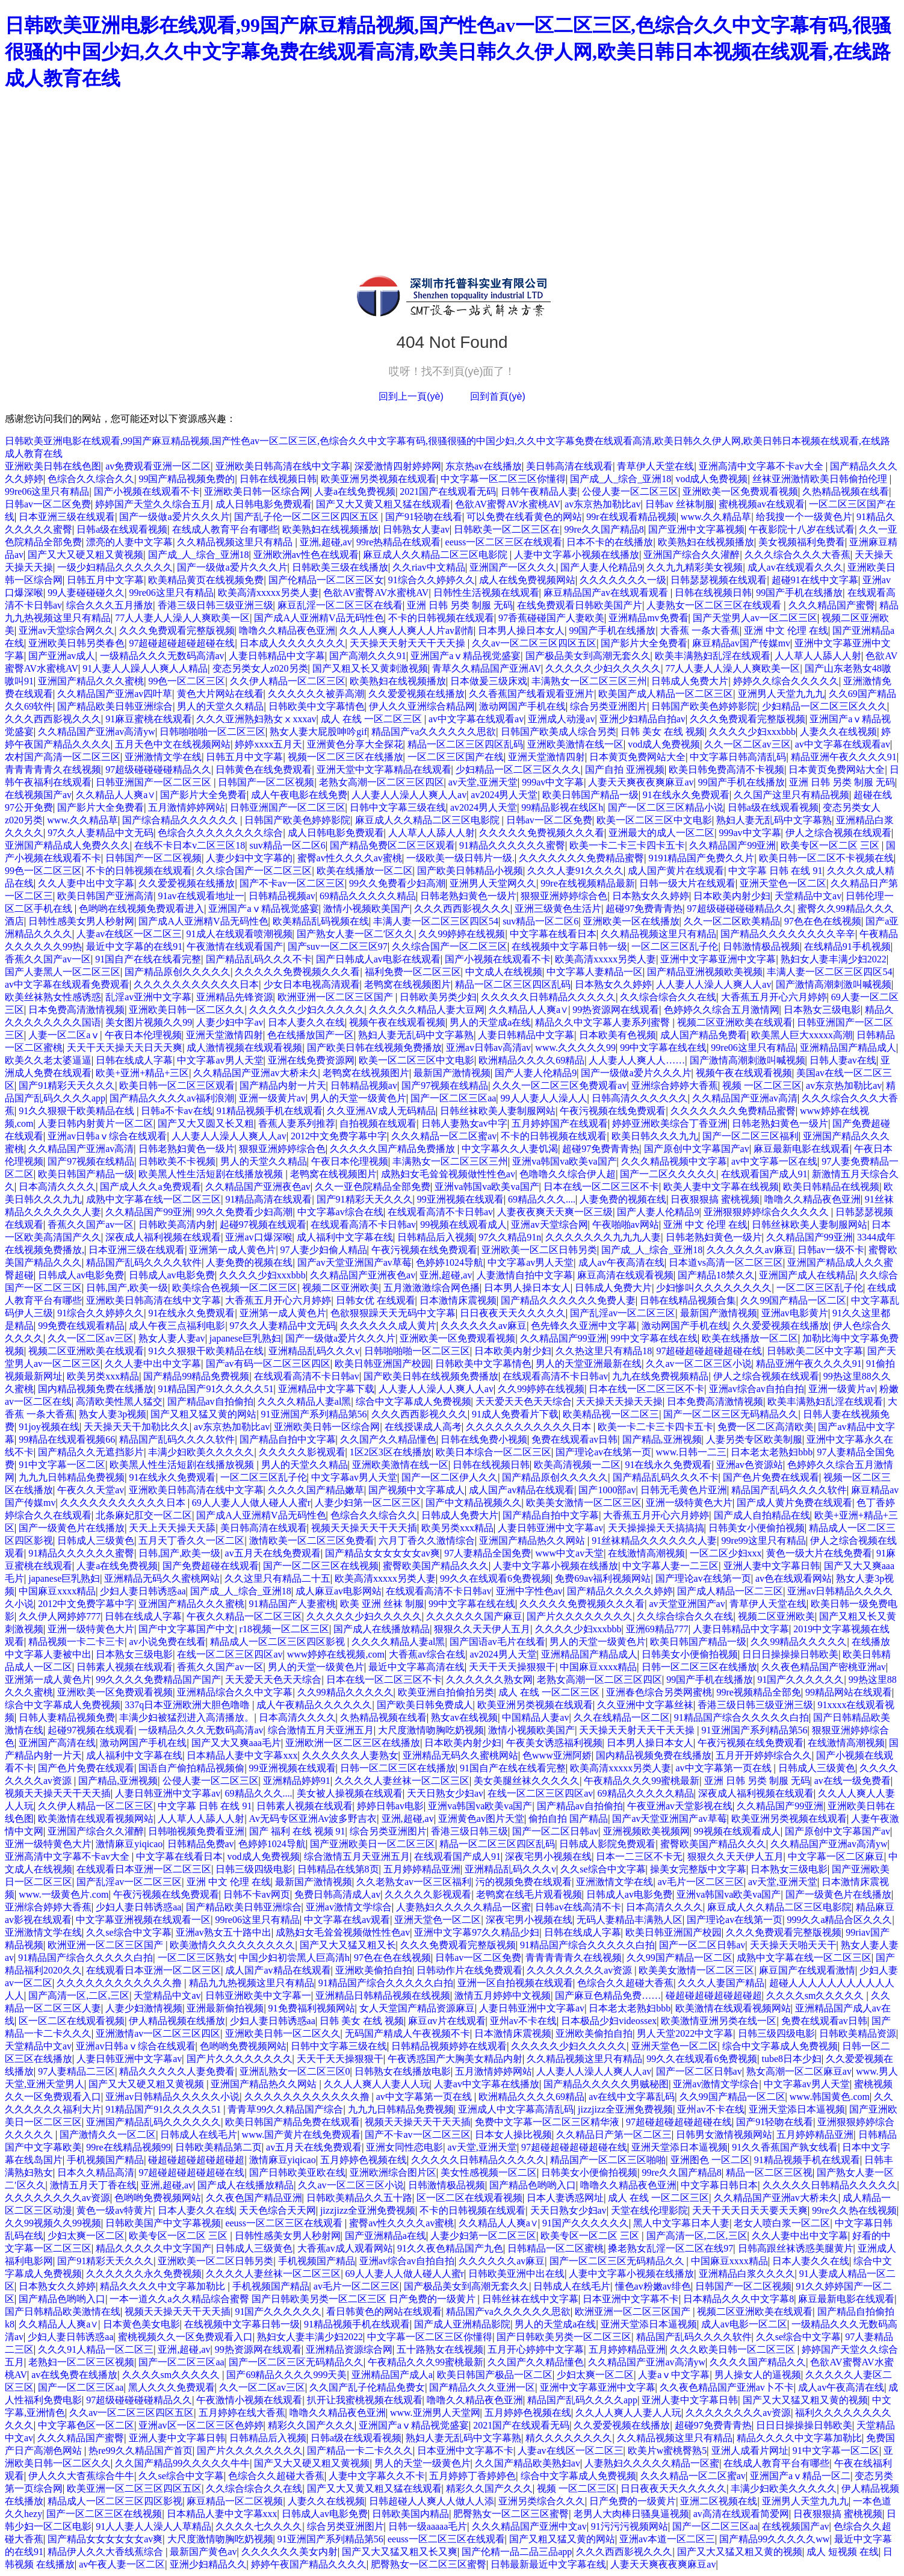  I want to click on 精品国产乱码久久久久app, so click(582, 2400).